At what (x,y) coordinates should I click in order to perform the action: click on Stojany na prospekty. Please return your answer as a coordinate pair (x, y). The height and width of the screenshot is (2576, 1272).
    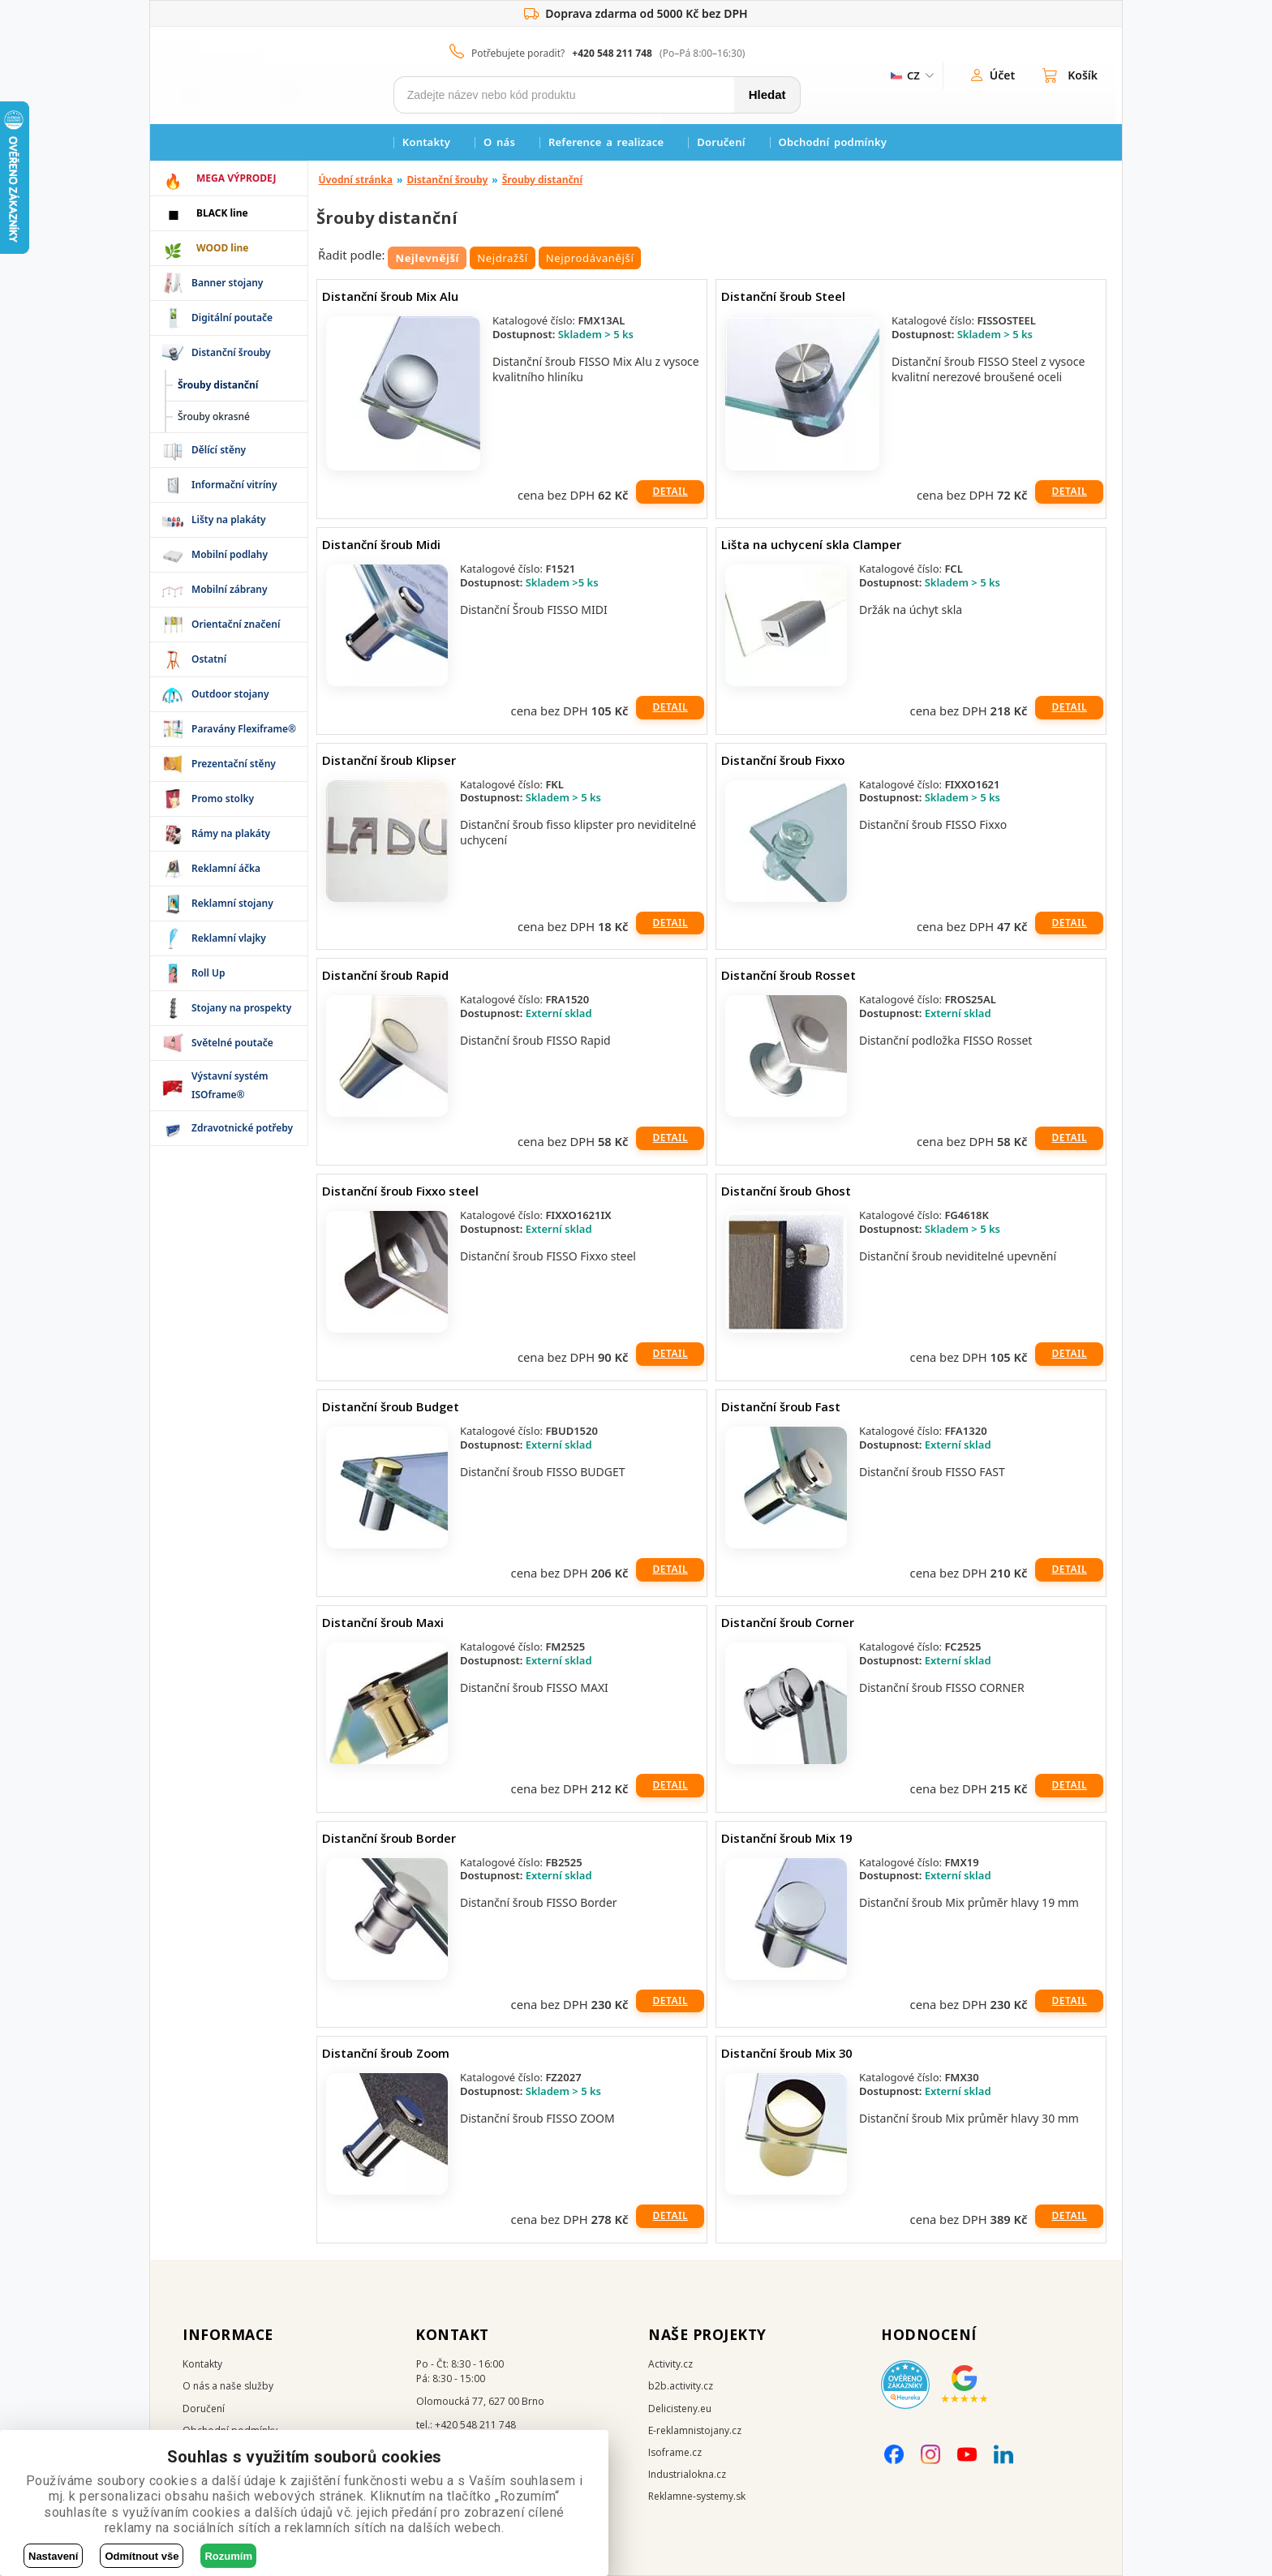
    Looking at the image, I should click on (241, 1008).